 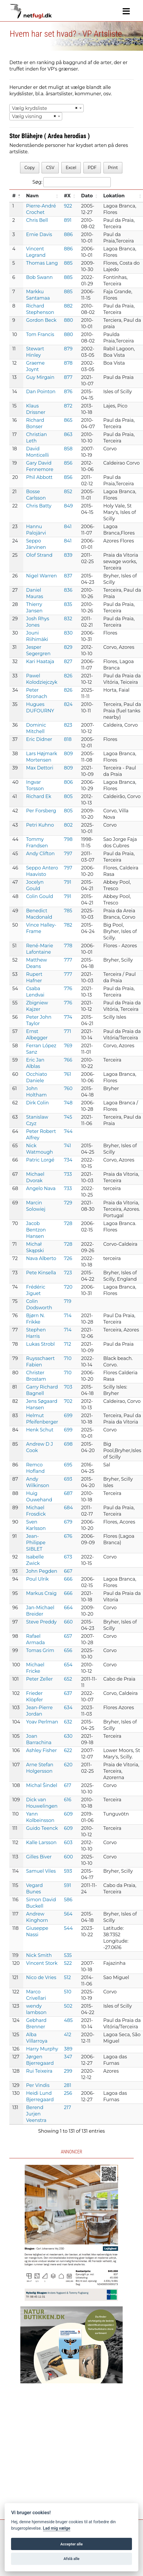 I want to click on Petri Kuhno, so click(x=40, y=825).